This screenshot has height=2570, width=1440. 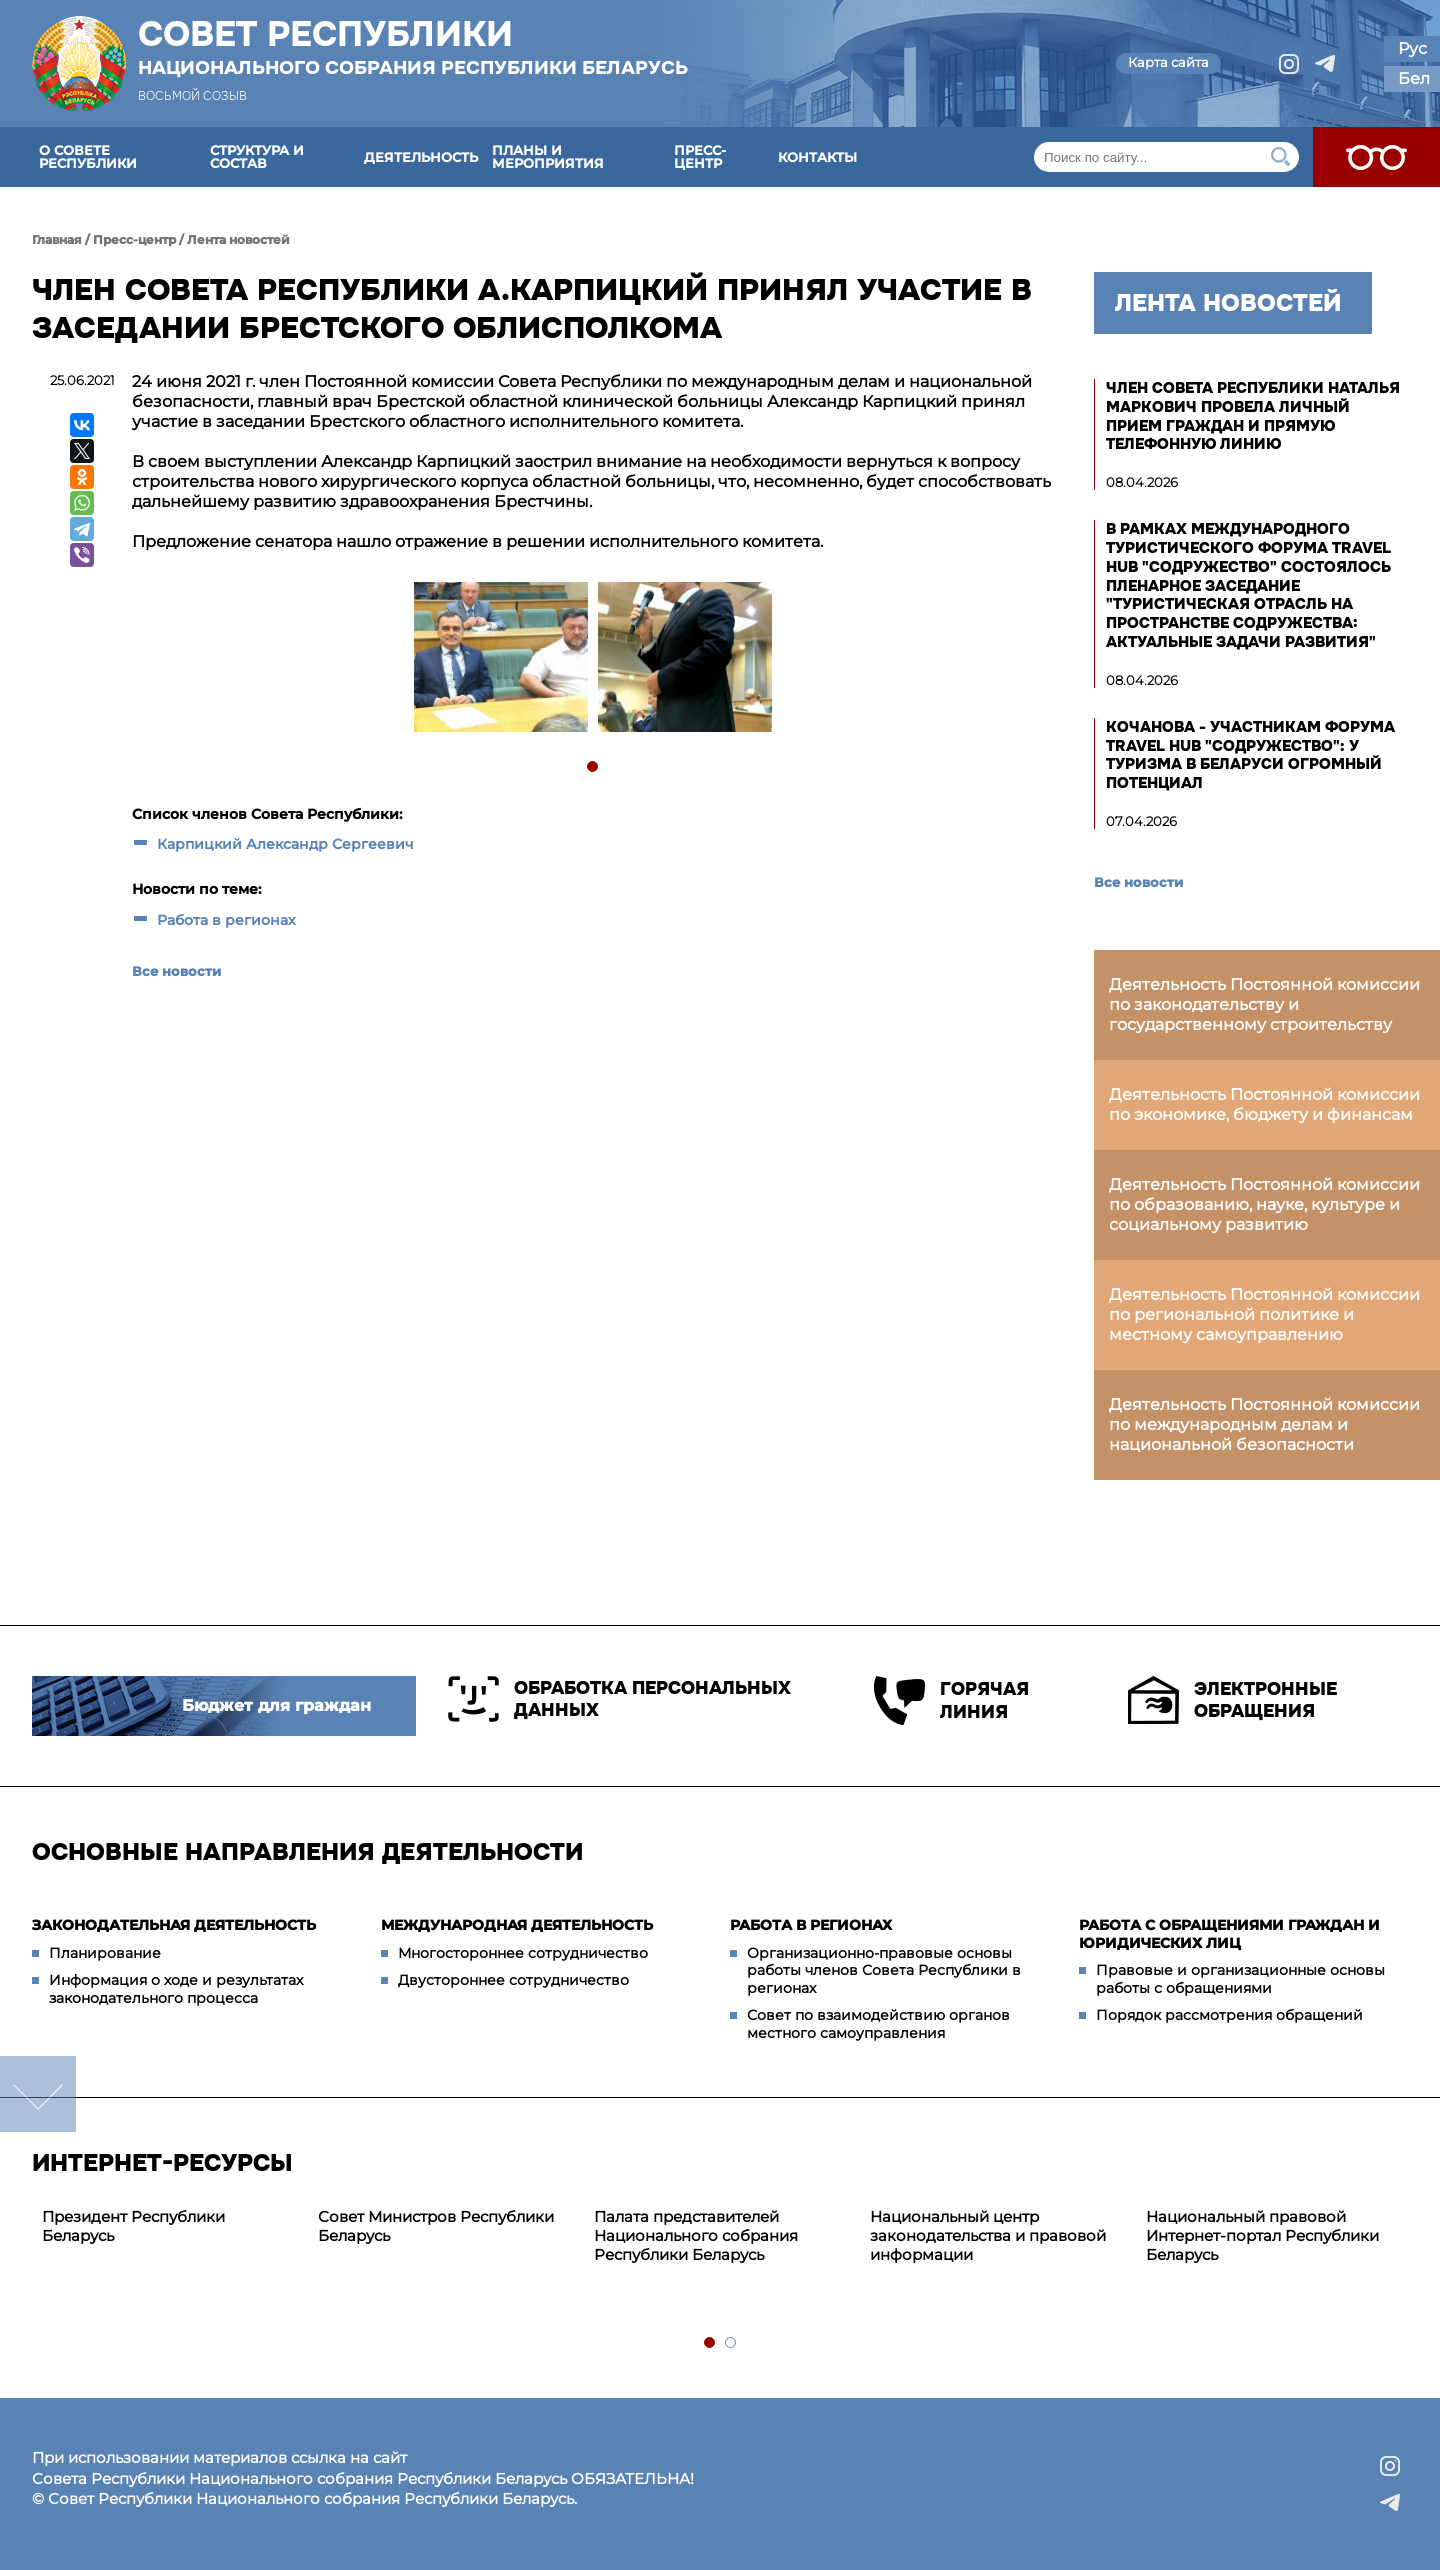 I want to click on Деятельность Постоянной комиссии по экономике, бюджету и финансам, so click(x=1264, y=1104).